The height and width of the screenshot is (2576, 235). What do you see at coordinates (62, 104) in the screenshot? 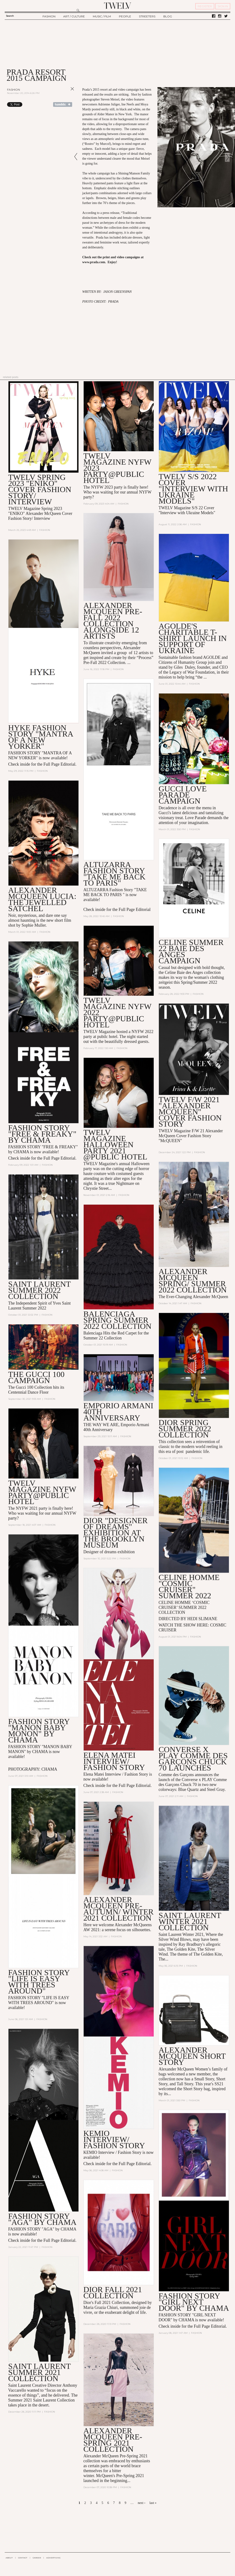
I see `Share on Tumblr` at bounding box center [62, 104].